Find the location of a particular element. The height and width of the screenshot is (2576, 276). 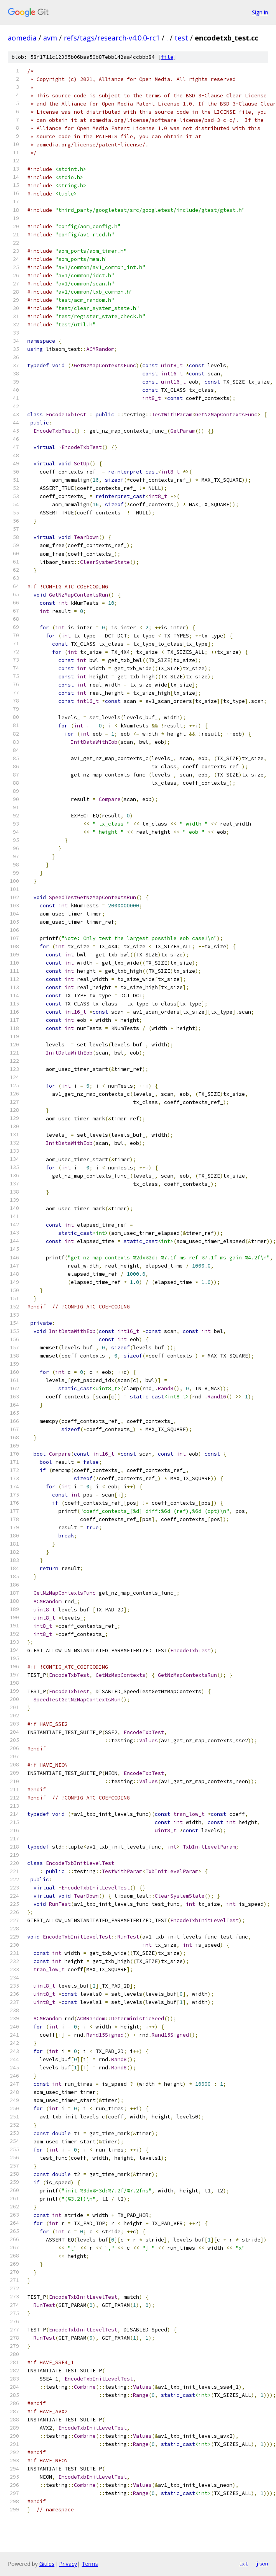

Terms is located at coordinates (90, 2563).